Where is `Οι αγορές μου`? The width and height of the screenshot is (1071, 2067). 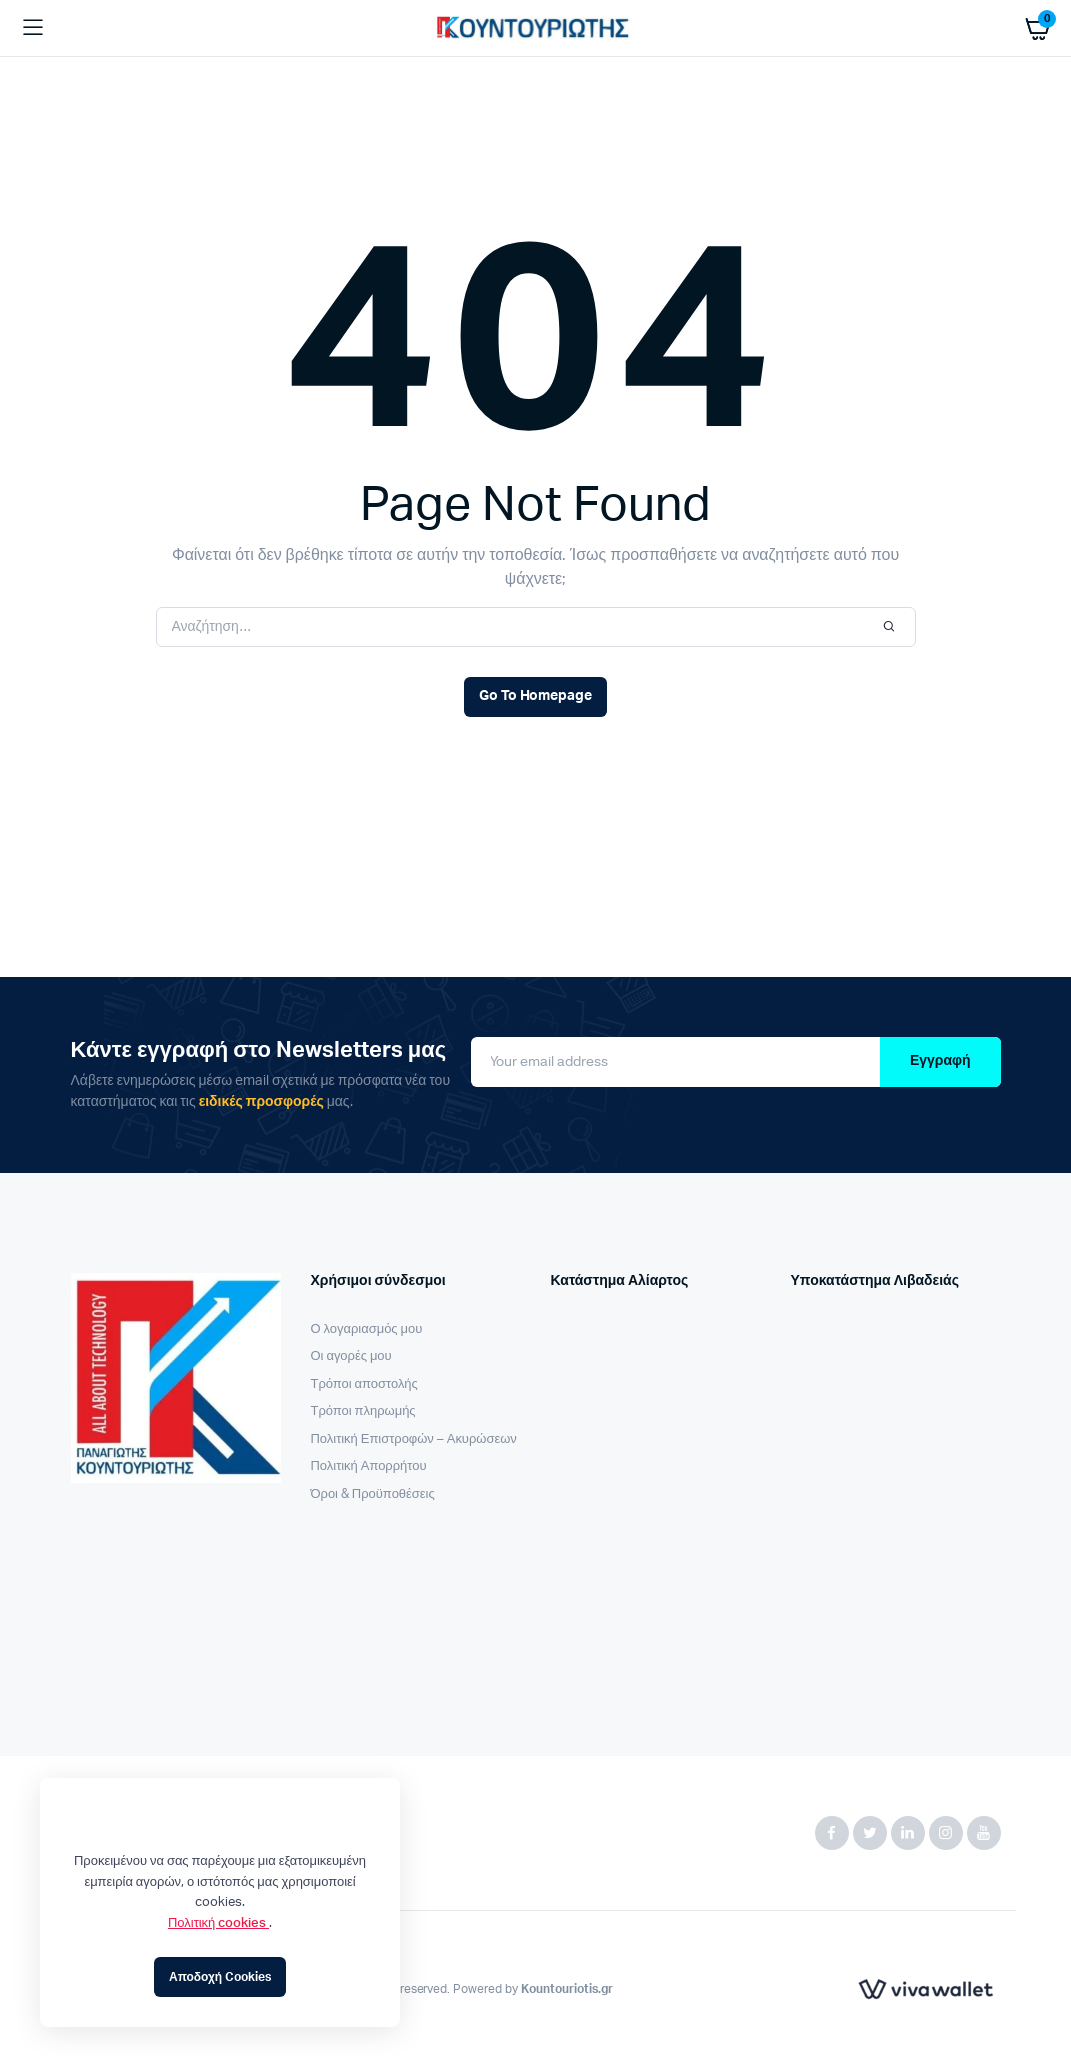 Οι αγορές μου is located at coordinates (351, 1356).